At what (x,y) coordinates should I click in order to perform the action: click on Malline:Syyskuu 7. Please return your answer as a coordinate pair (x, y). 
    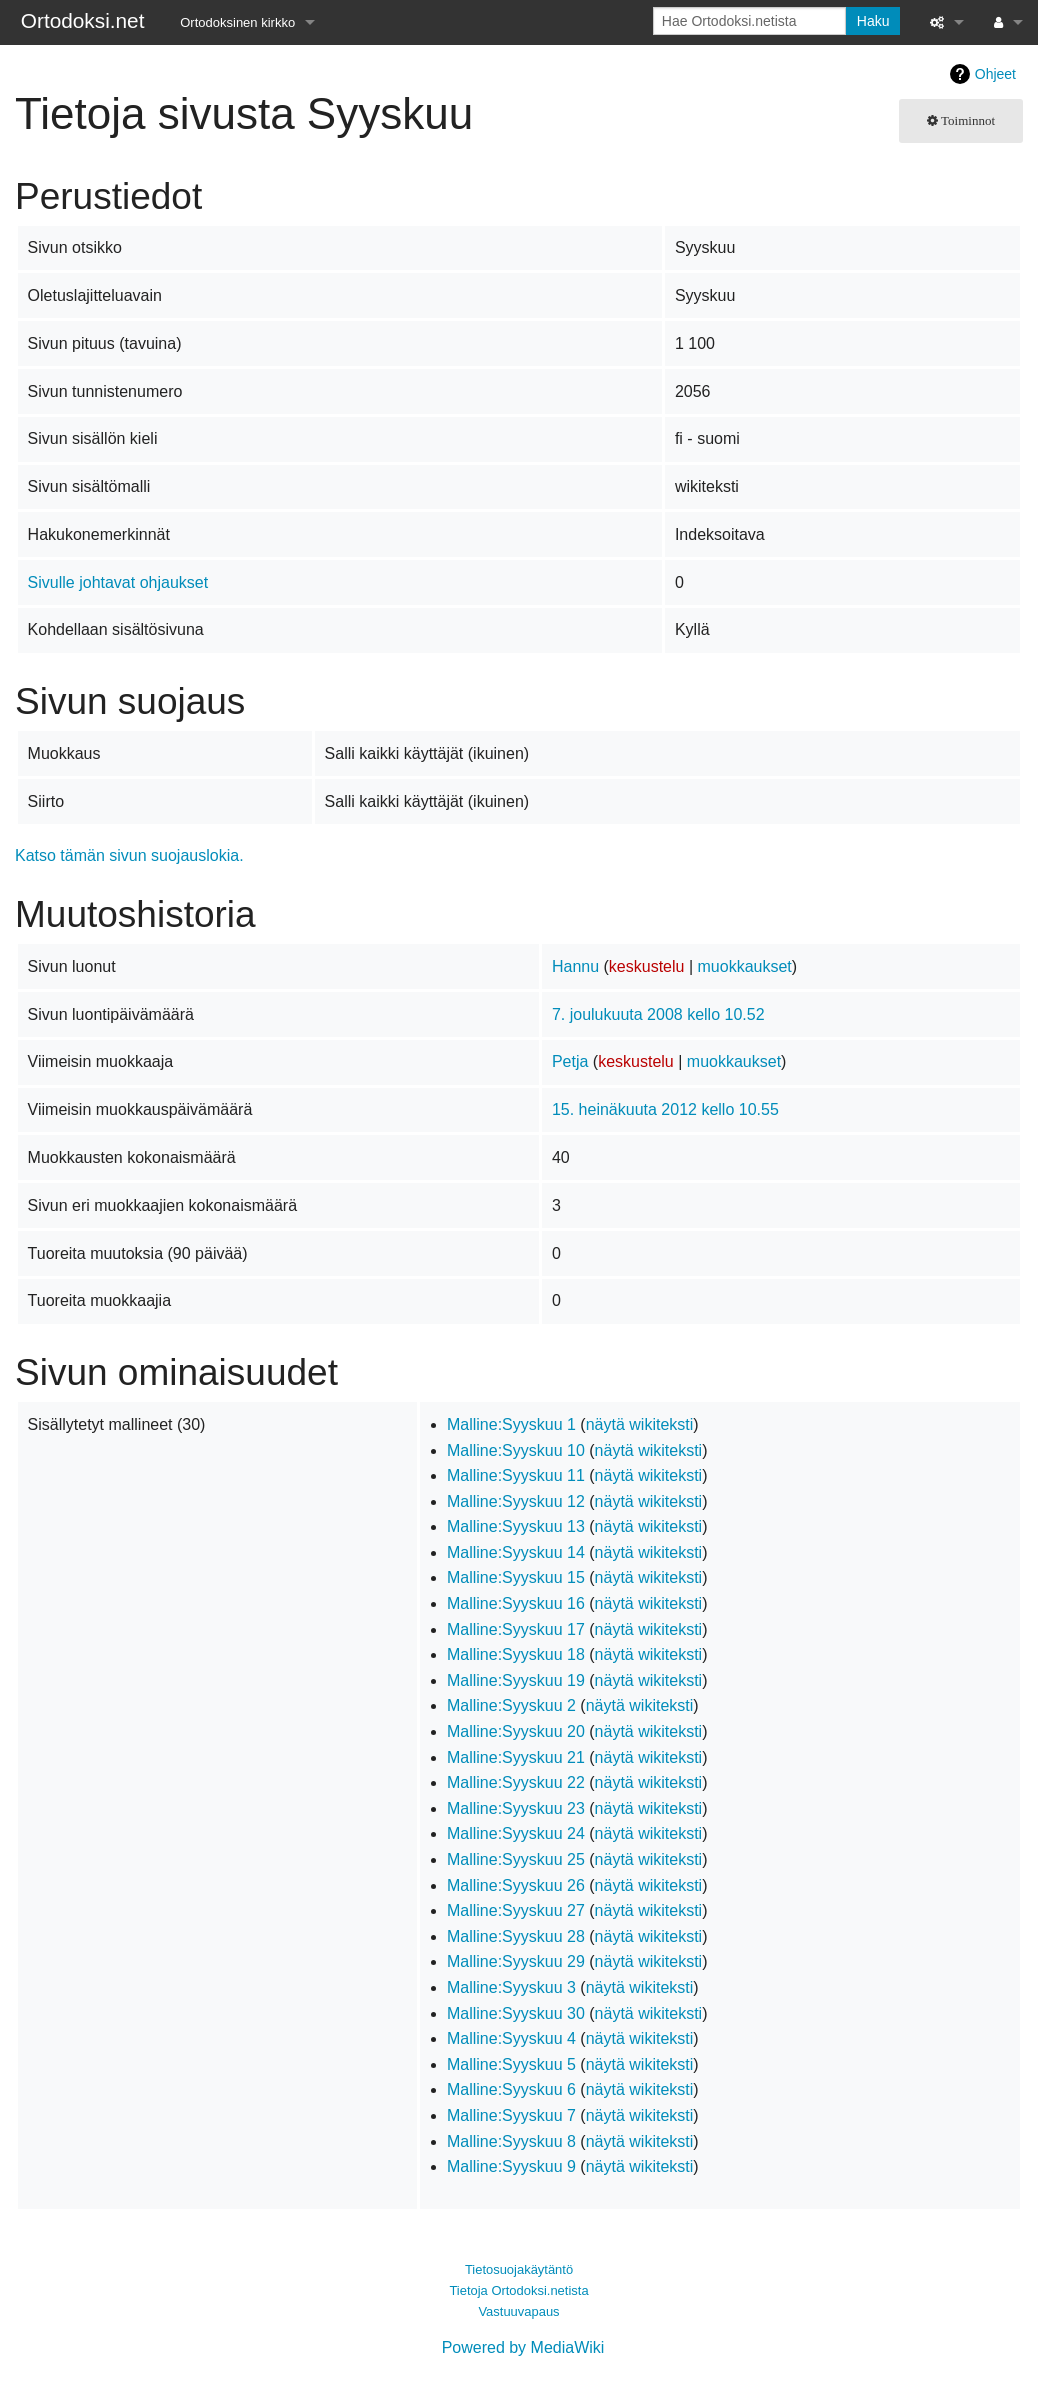
    Looking at the image, I should click on (511, 2115).